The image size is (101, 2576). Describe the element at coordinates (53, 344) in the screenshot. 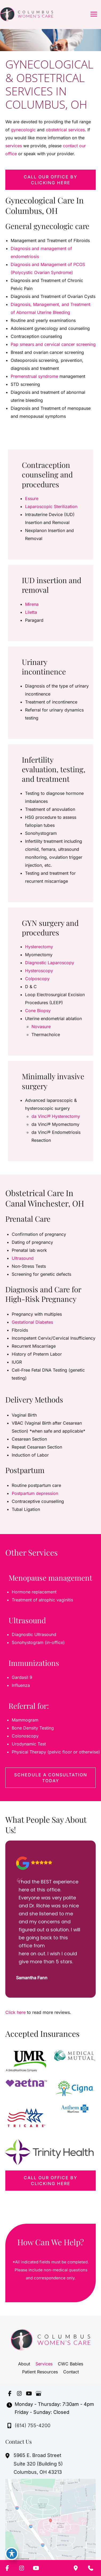

I see `Pap smears and cervical cancer screening` at that location.